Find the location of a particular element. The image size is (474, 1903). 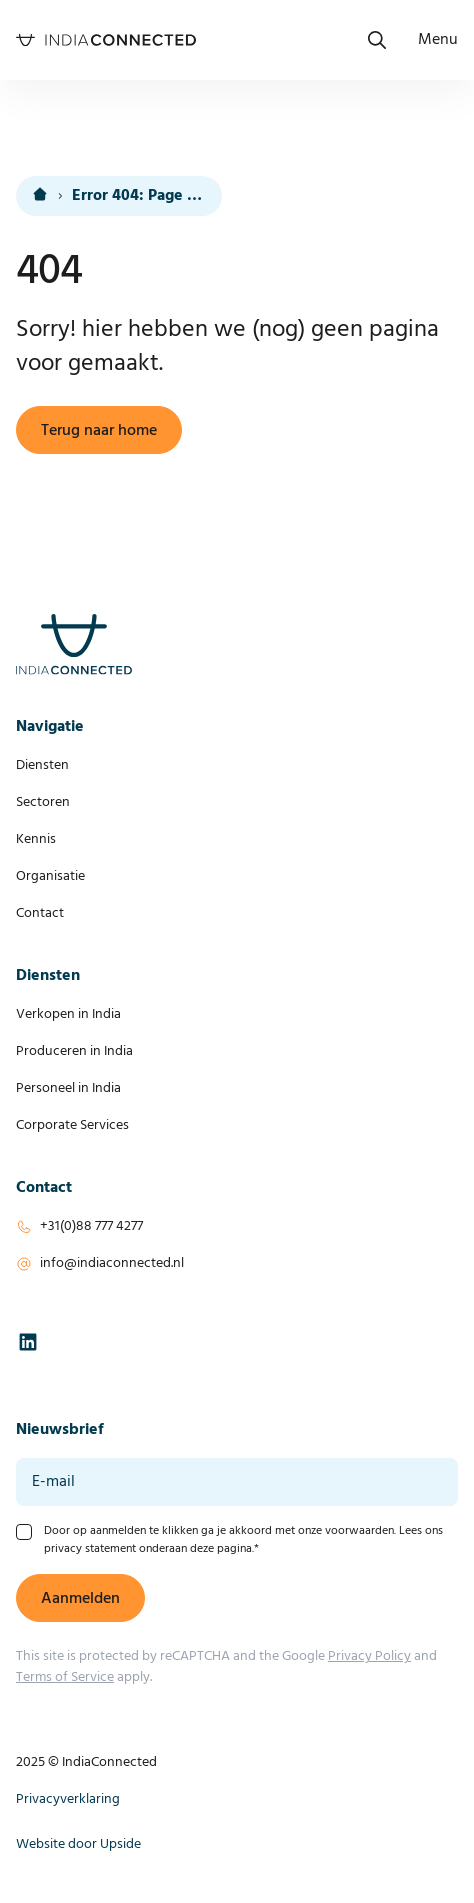

Website door Upside is located at coordinates (78, 1844).